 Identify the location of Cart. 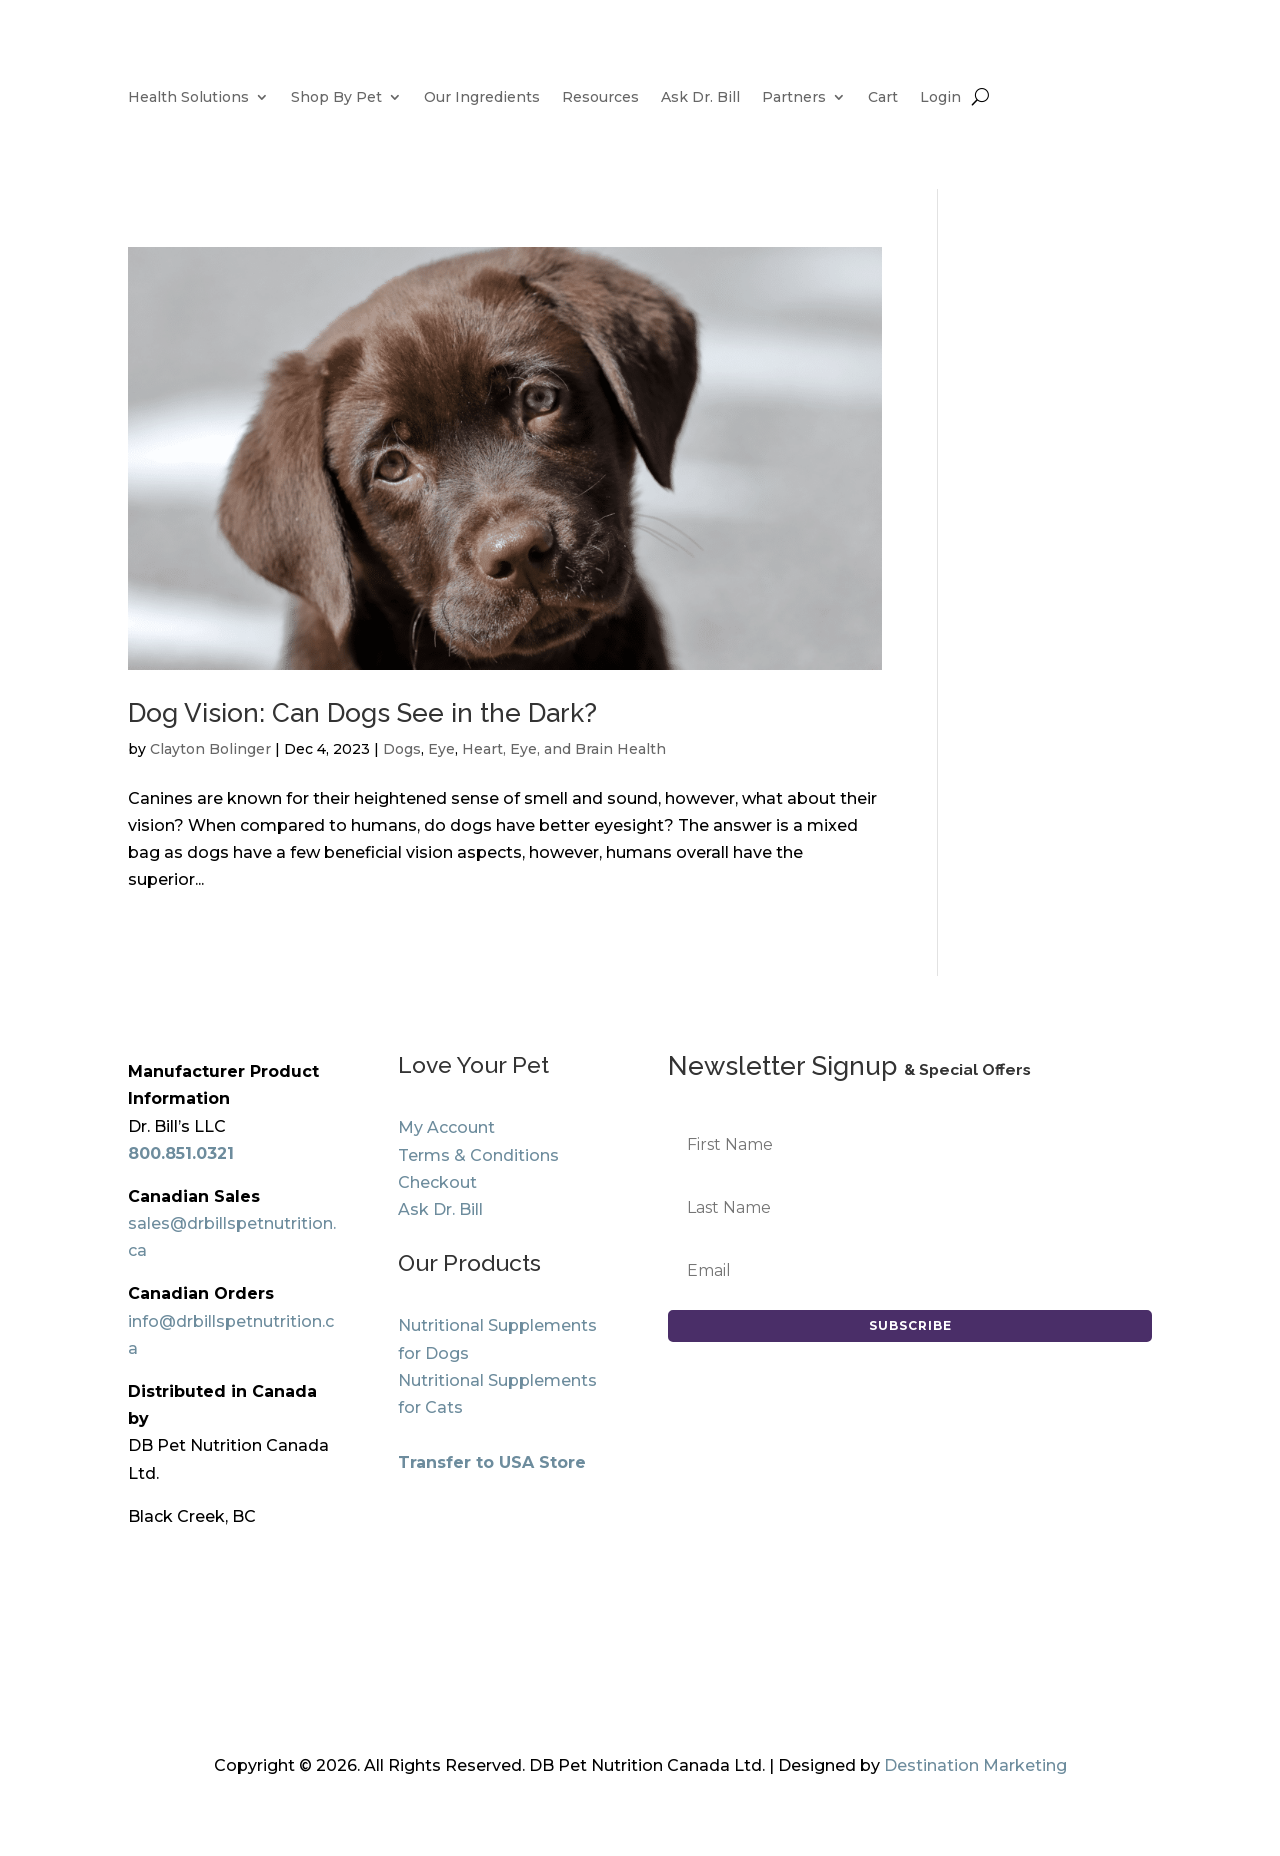
(883, 98).